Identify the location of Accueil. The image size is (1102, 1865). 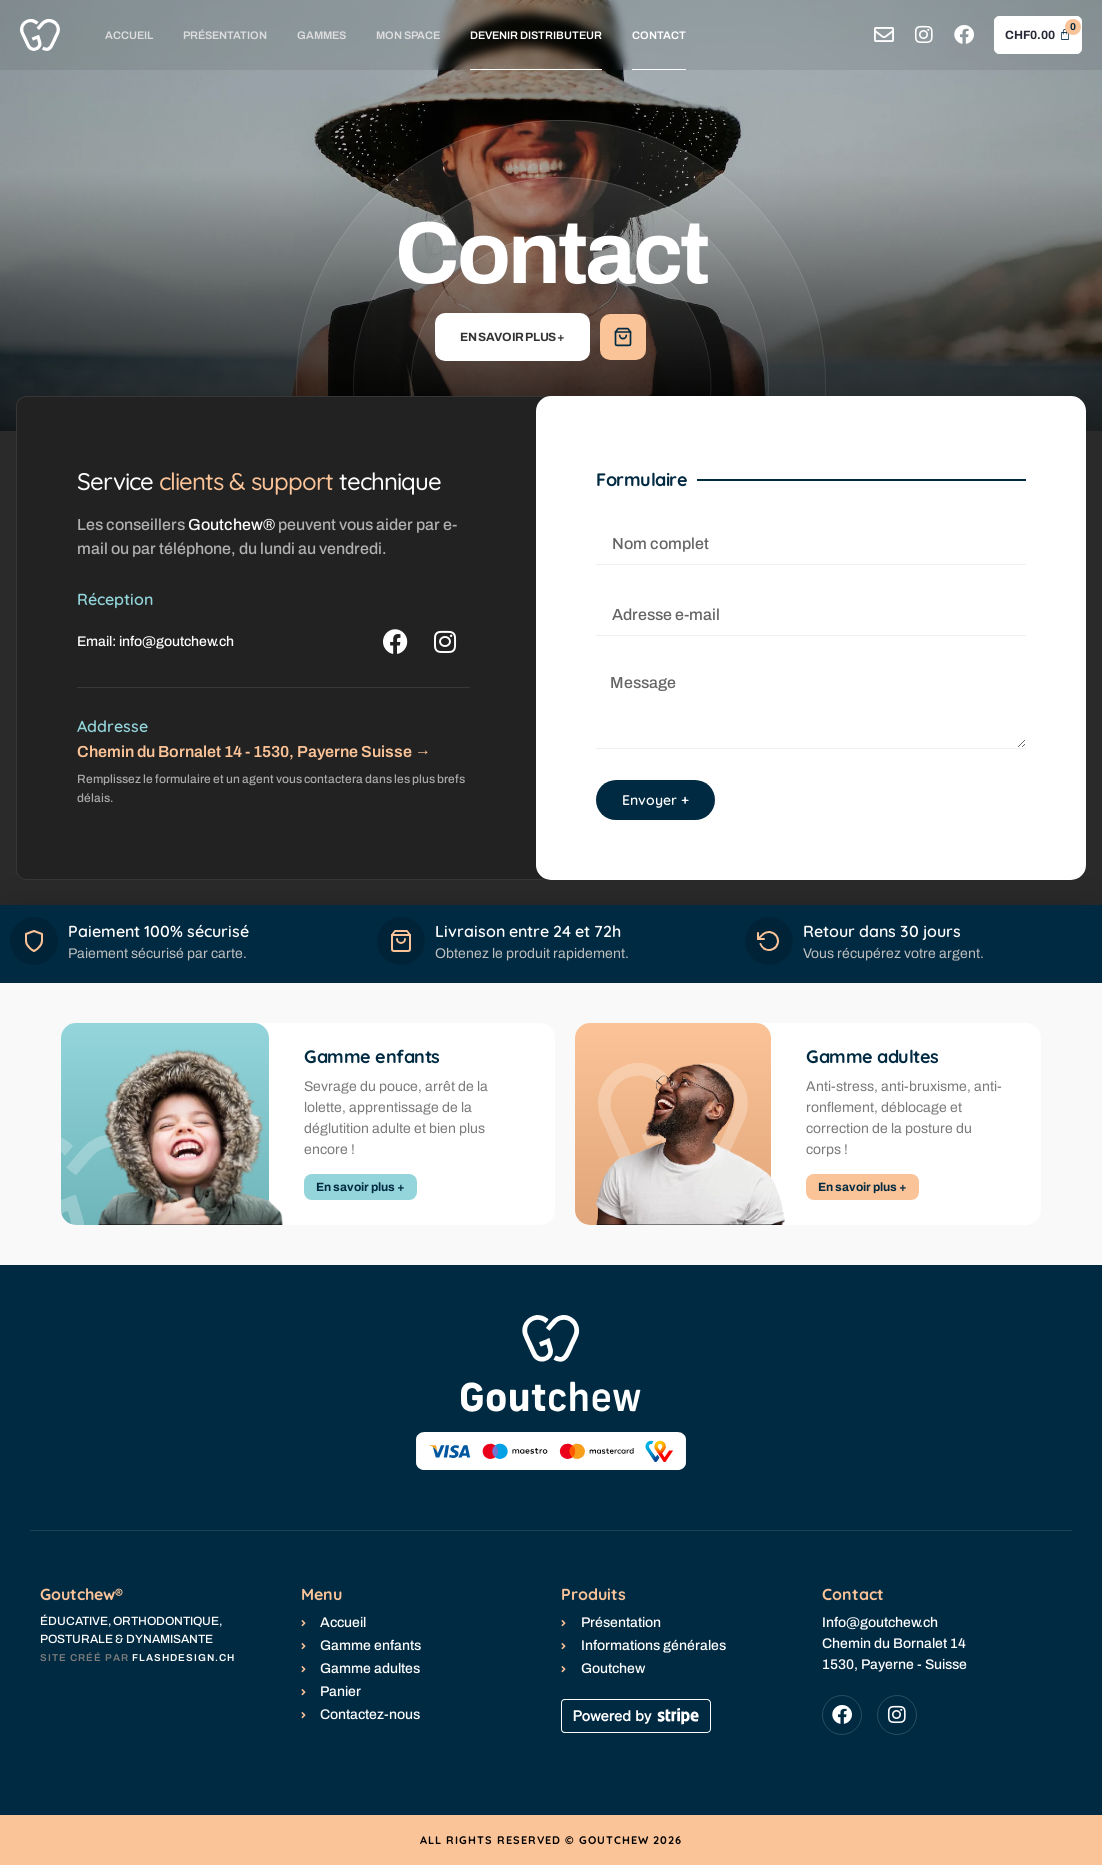
(129, 35).